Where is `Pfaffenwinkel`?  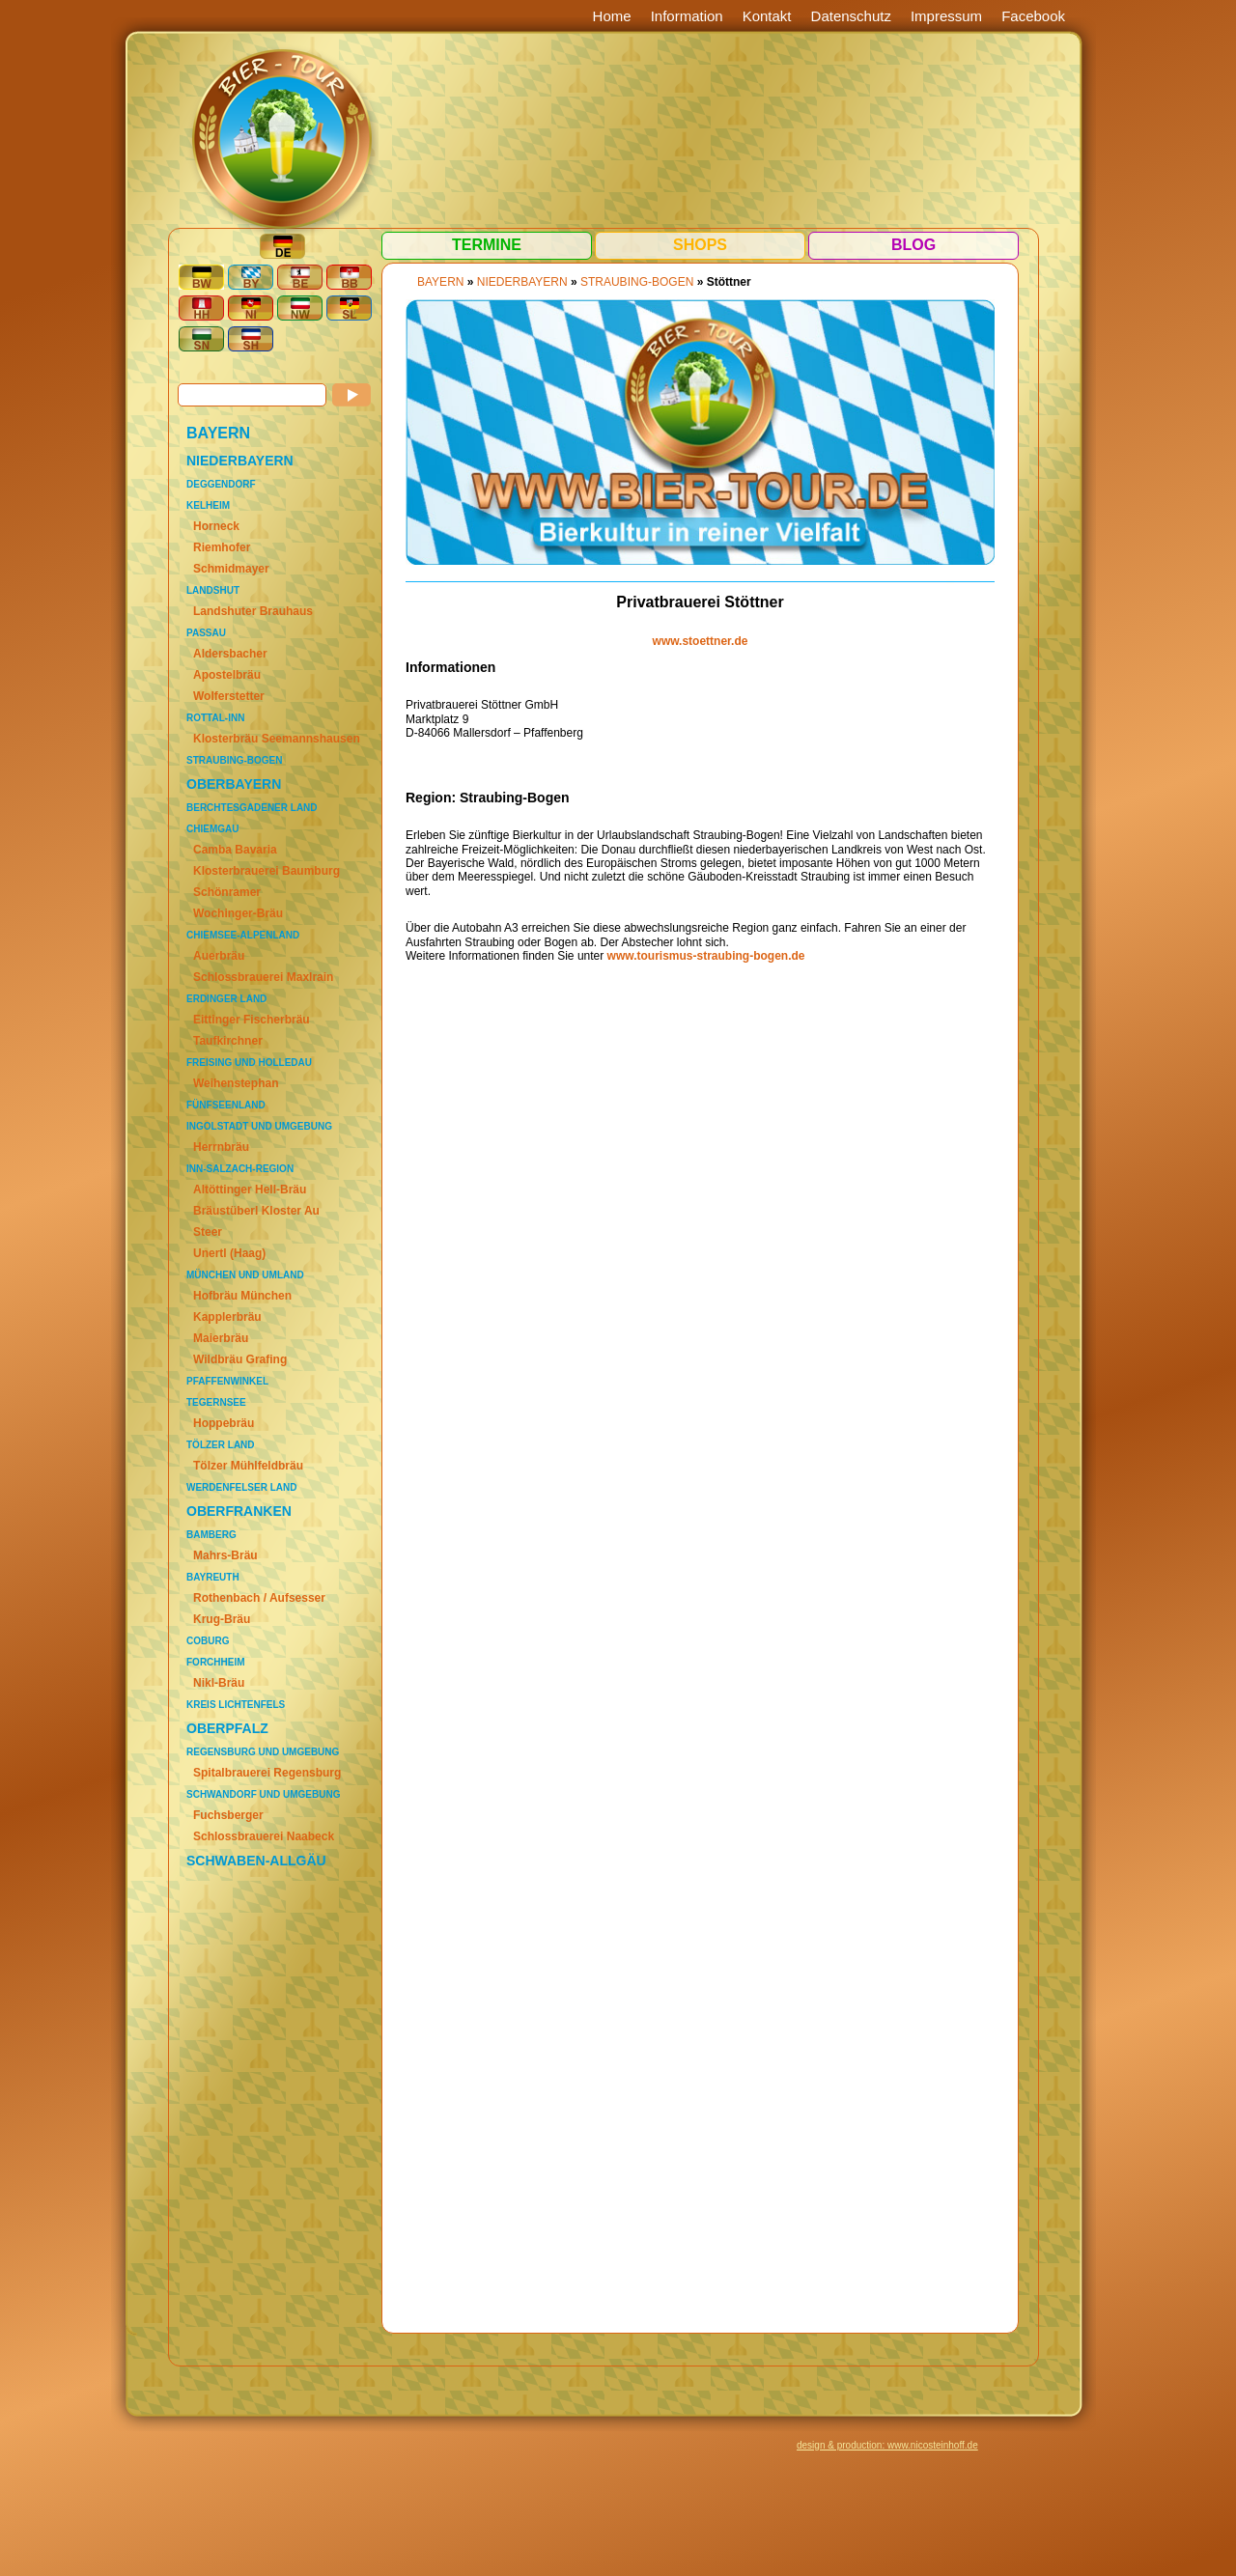 Pfaffenwinkel is located at coordinates (227, 1381).